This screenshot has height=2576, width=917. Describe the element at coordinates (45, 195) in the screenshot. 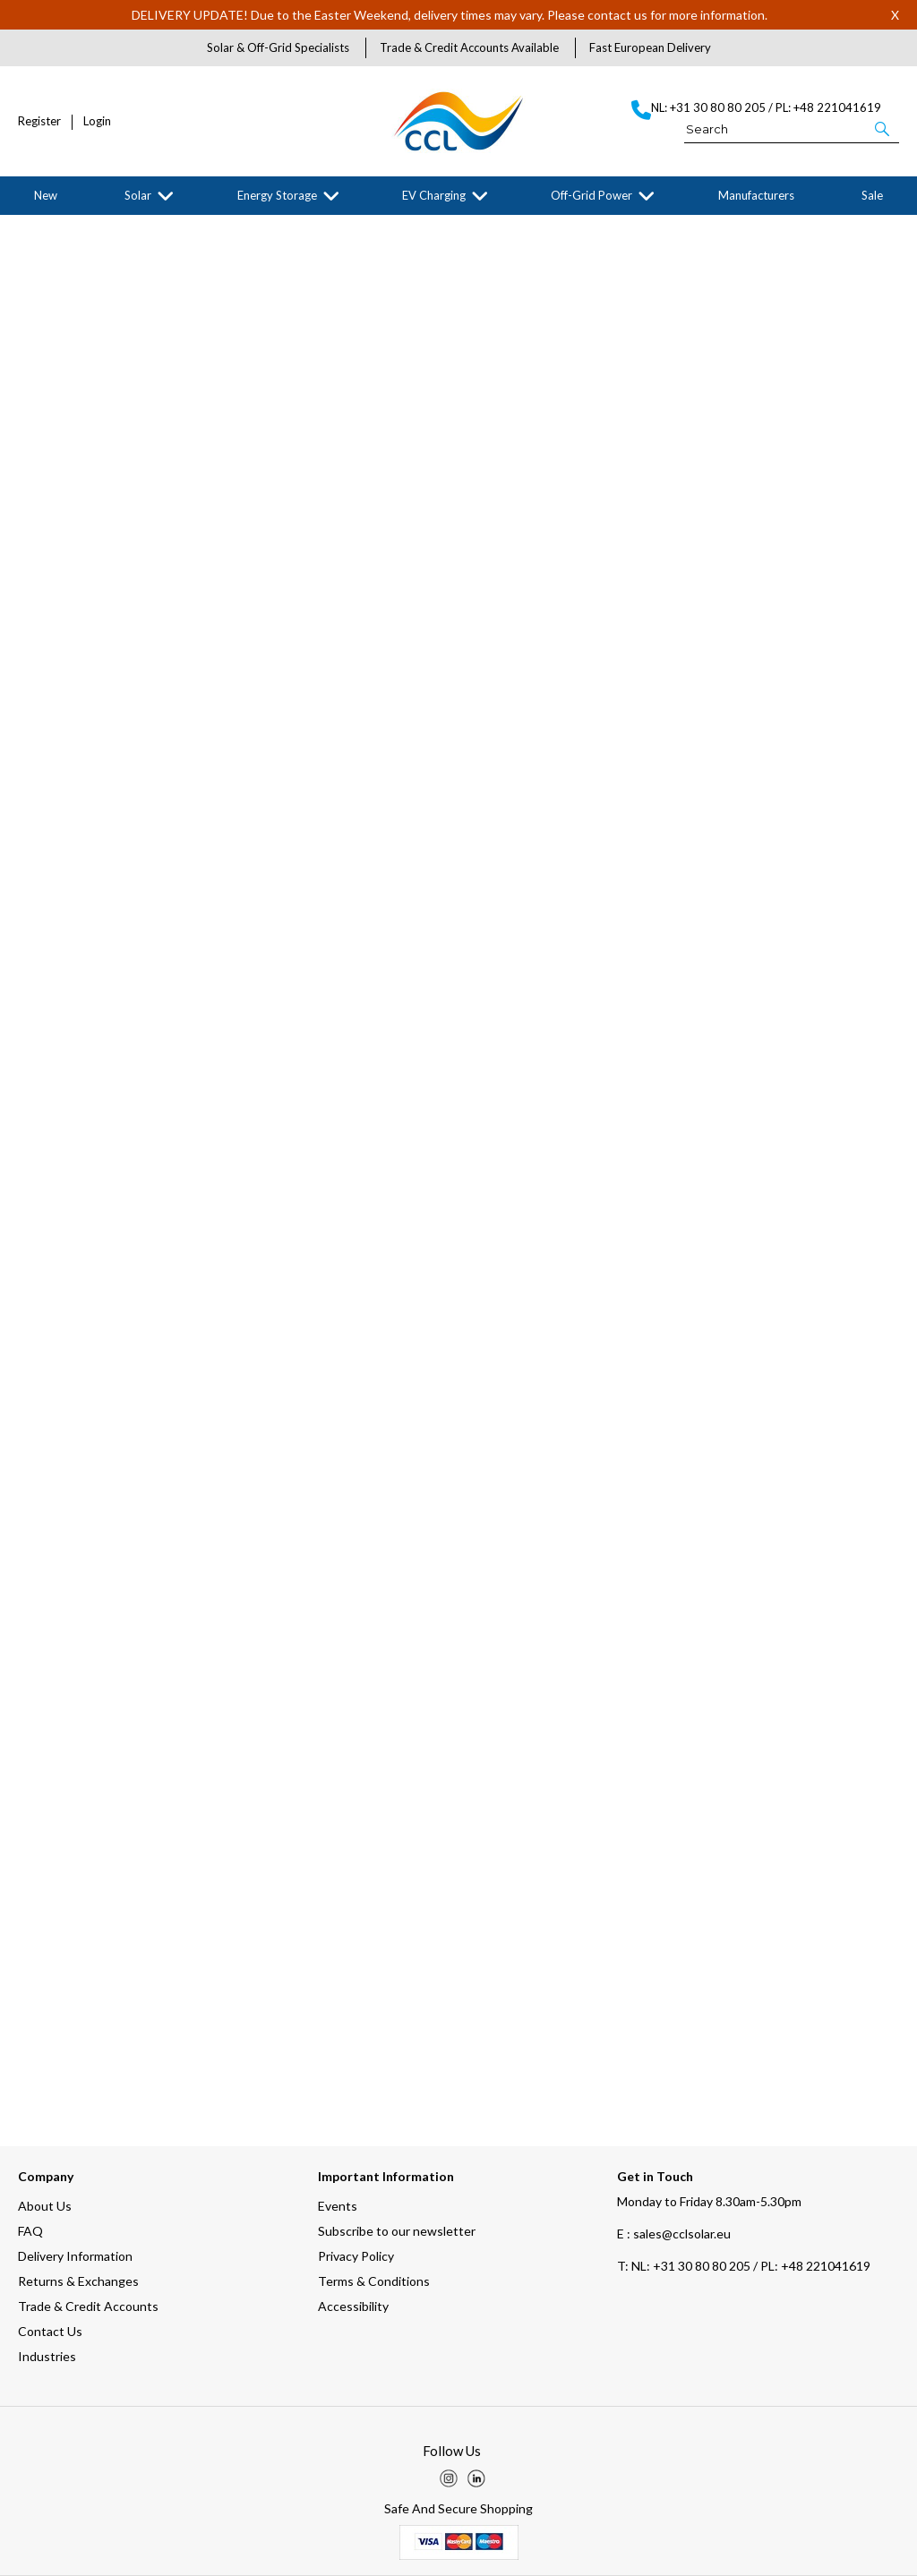

I see `New` at that location.